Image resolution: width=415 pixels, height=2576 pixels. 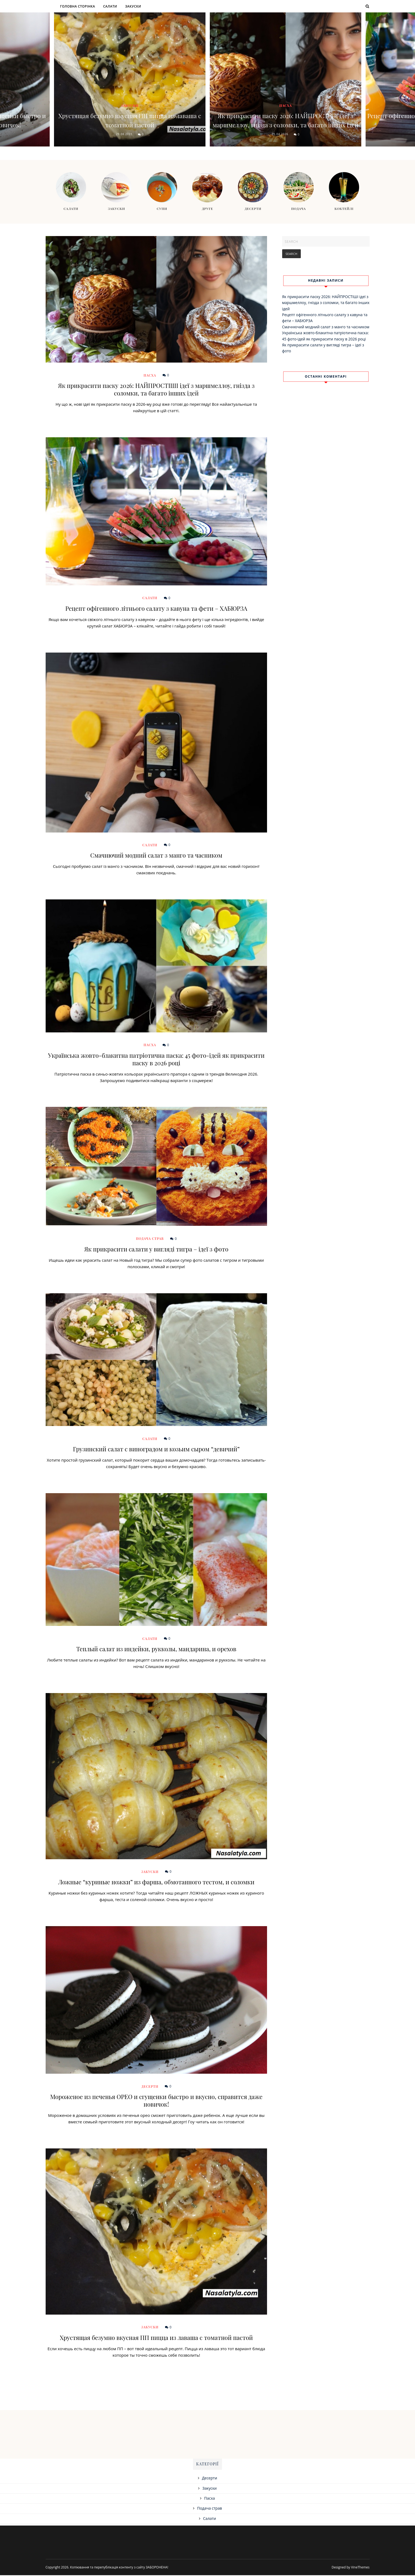 What do you see at coordinates (156, 1882) in the screenshot?
I see `Ложные “куриные ножки” из фарша, обмотанного тестом, и соломки` at bounding box center [156, 1882].